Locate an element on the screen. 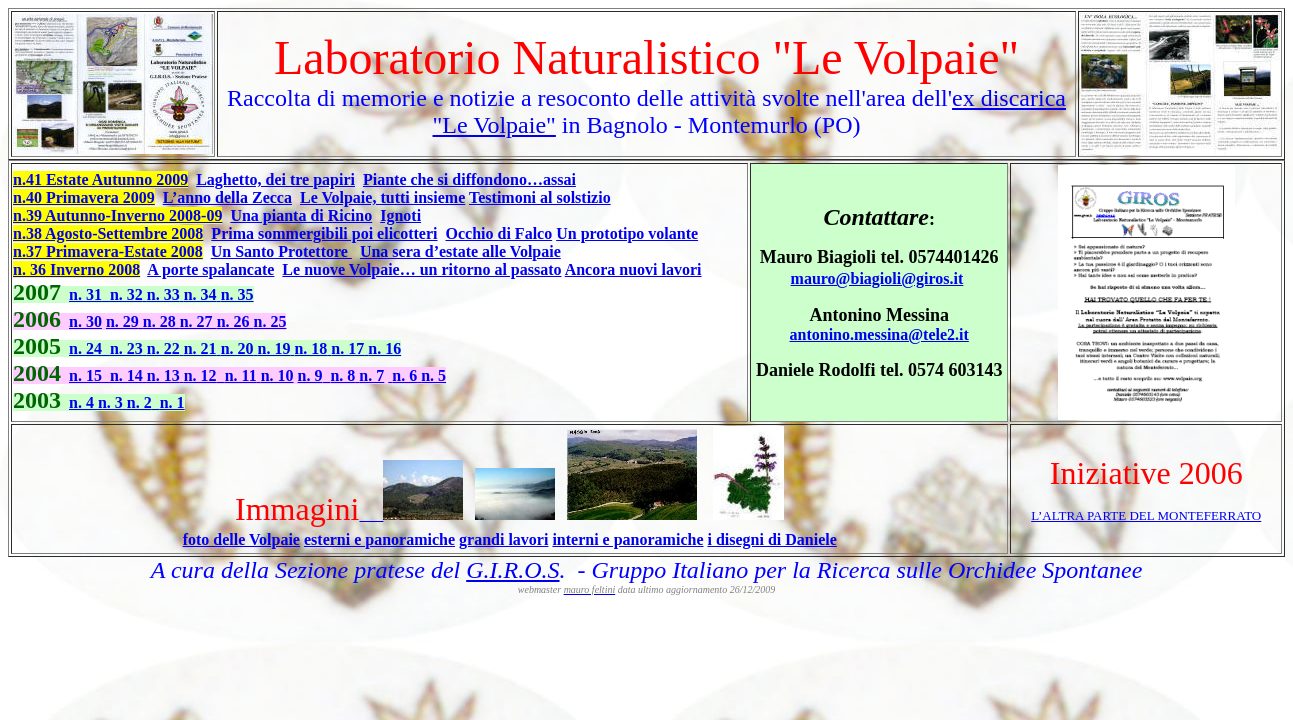 The image size is (1293, 720). Laghetto, dei tre papiri is located at coordinates (275, 179).